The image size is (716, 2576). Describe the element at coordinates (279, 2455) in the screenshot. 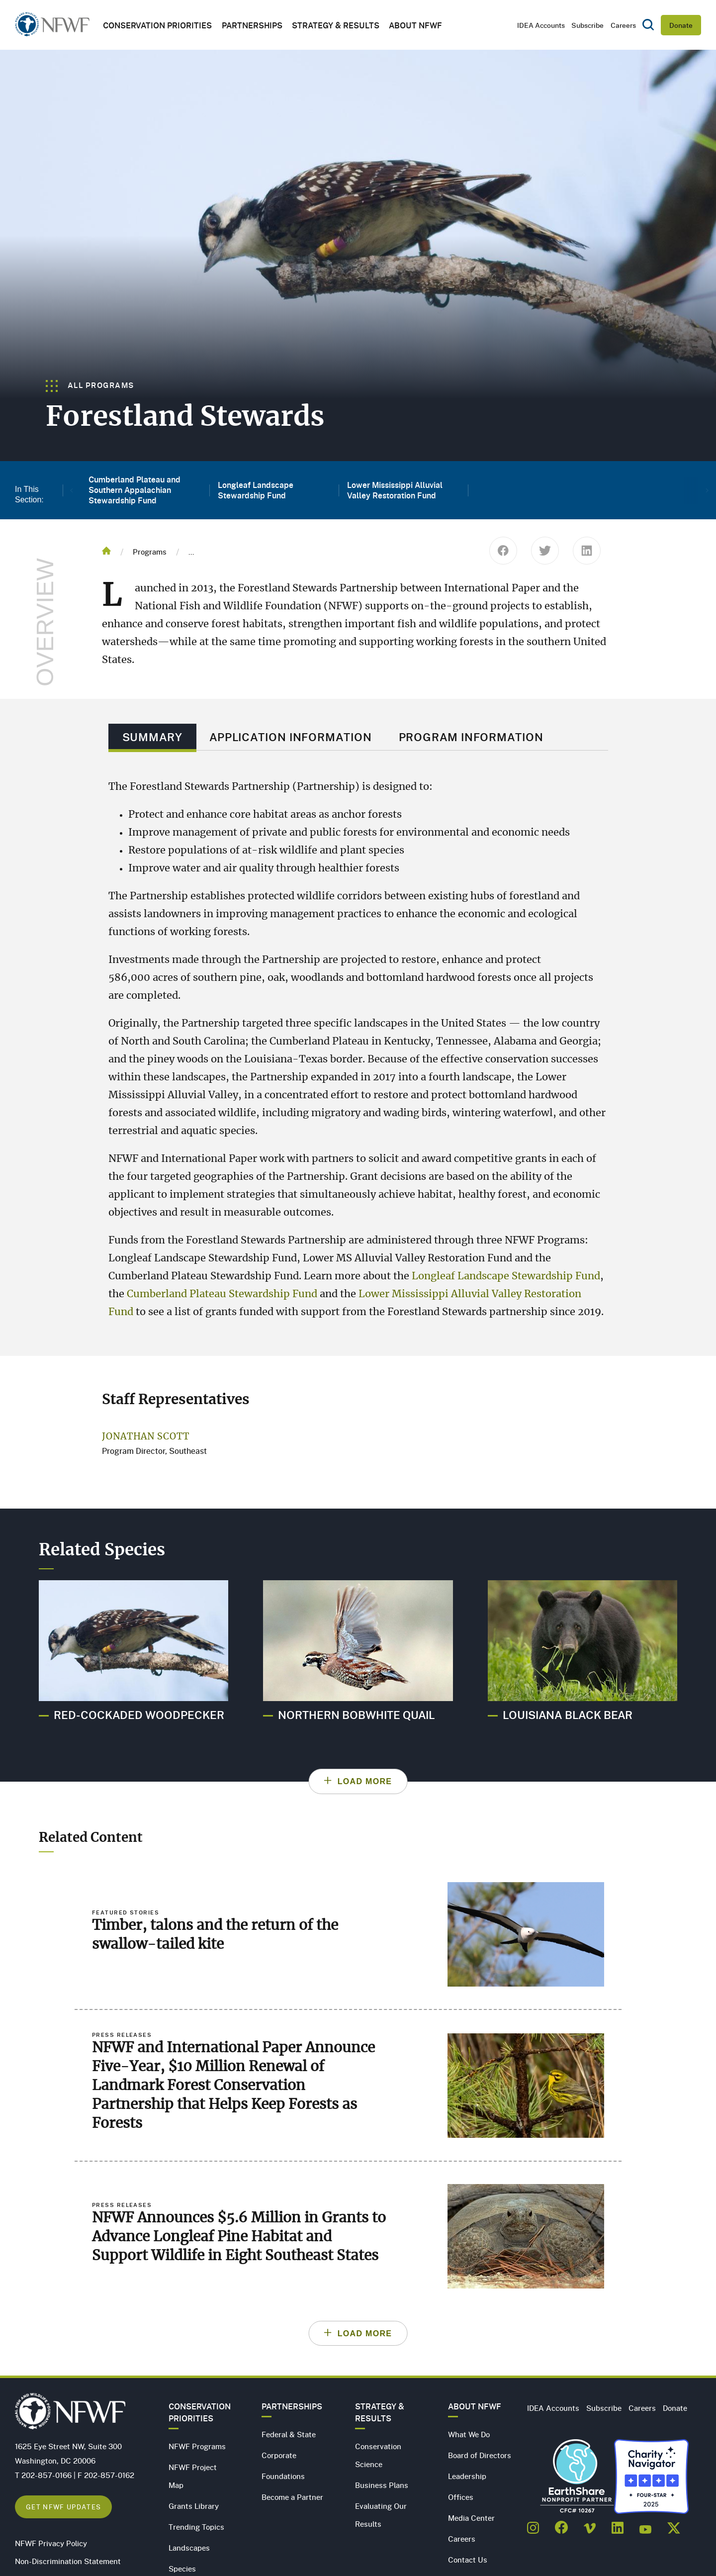

I see `Corporate` at that location.